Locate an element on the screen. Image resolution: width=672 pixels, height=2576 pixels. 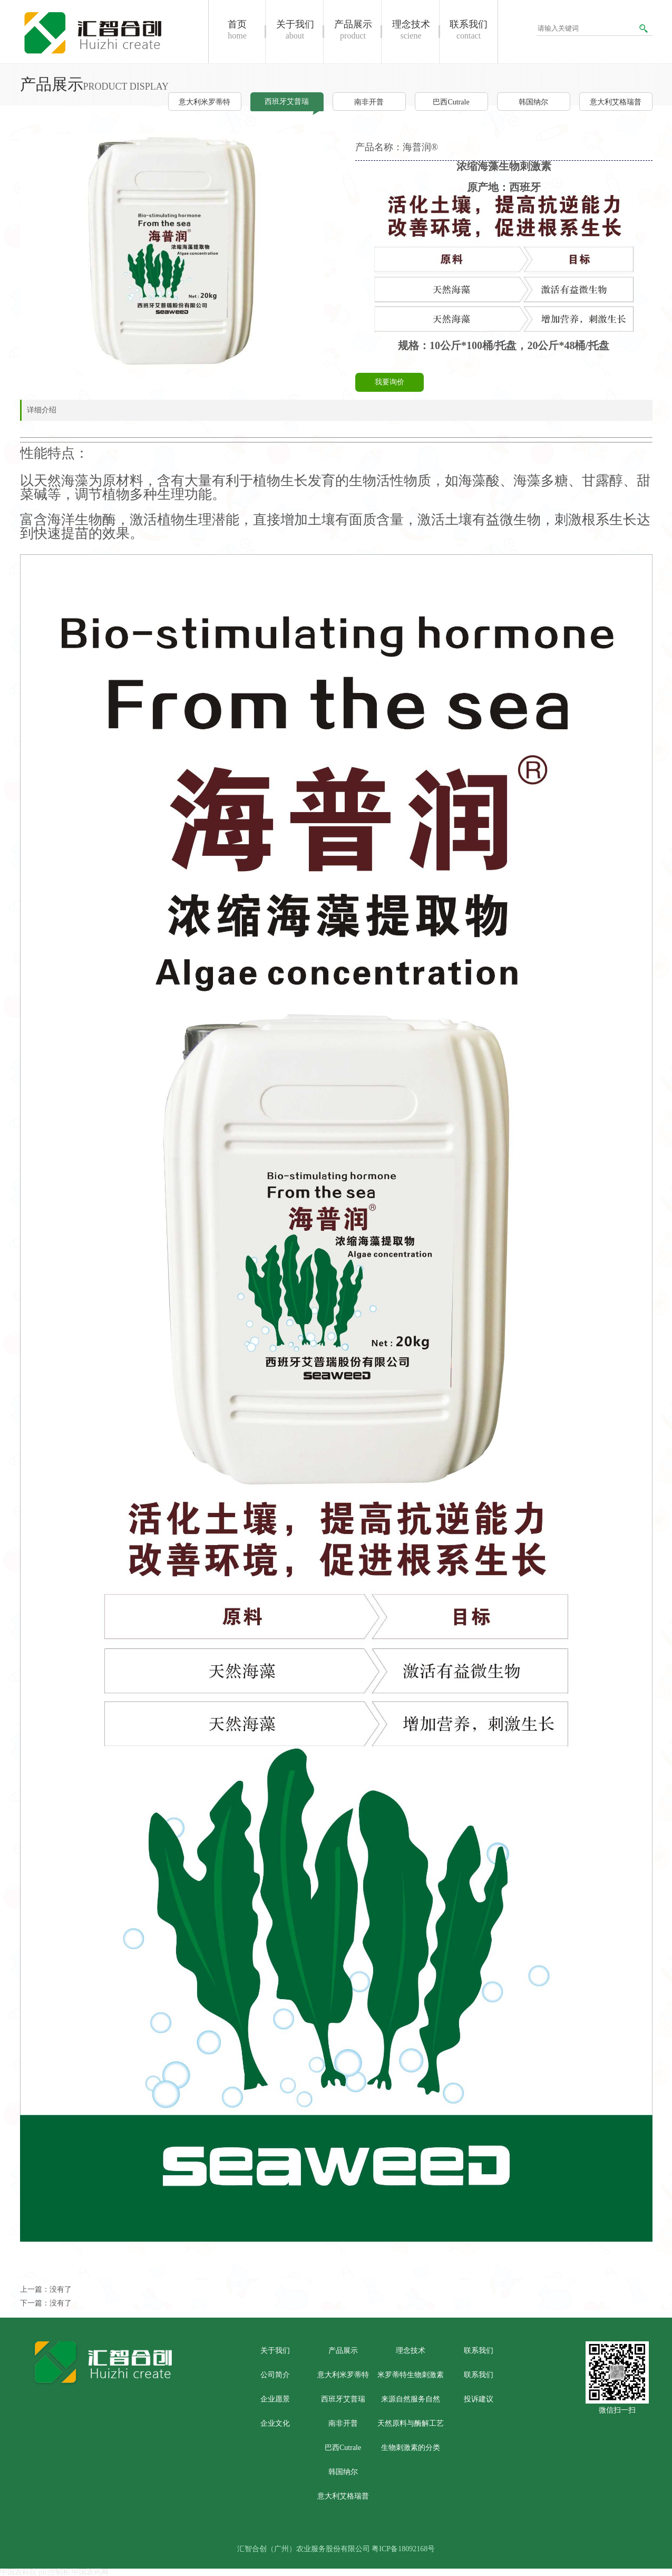
产品展示 is located at coordinates (343, 2351).